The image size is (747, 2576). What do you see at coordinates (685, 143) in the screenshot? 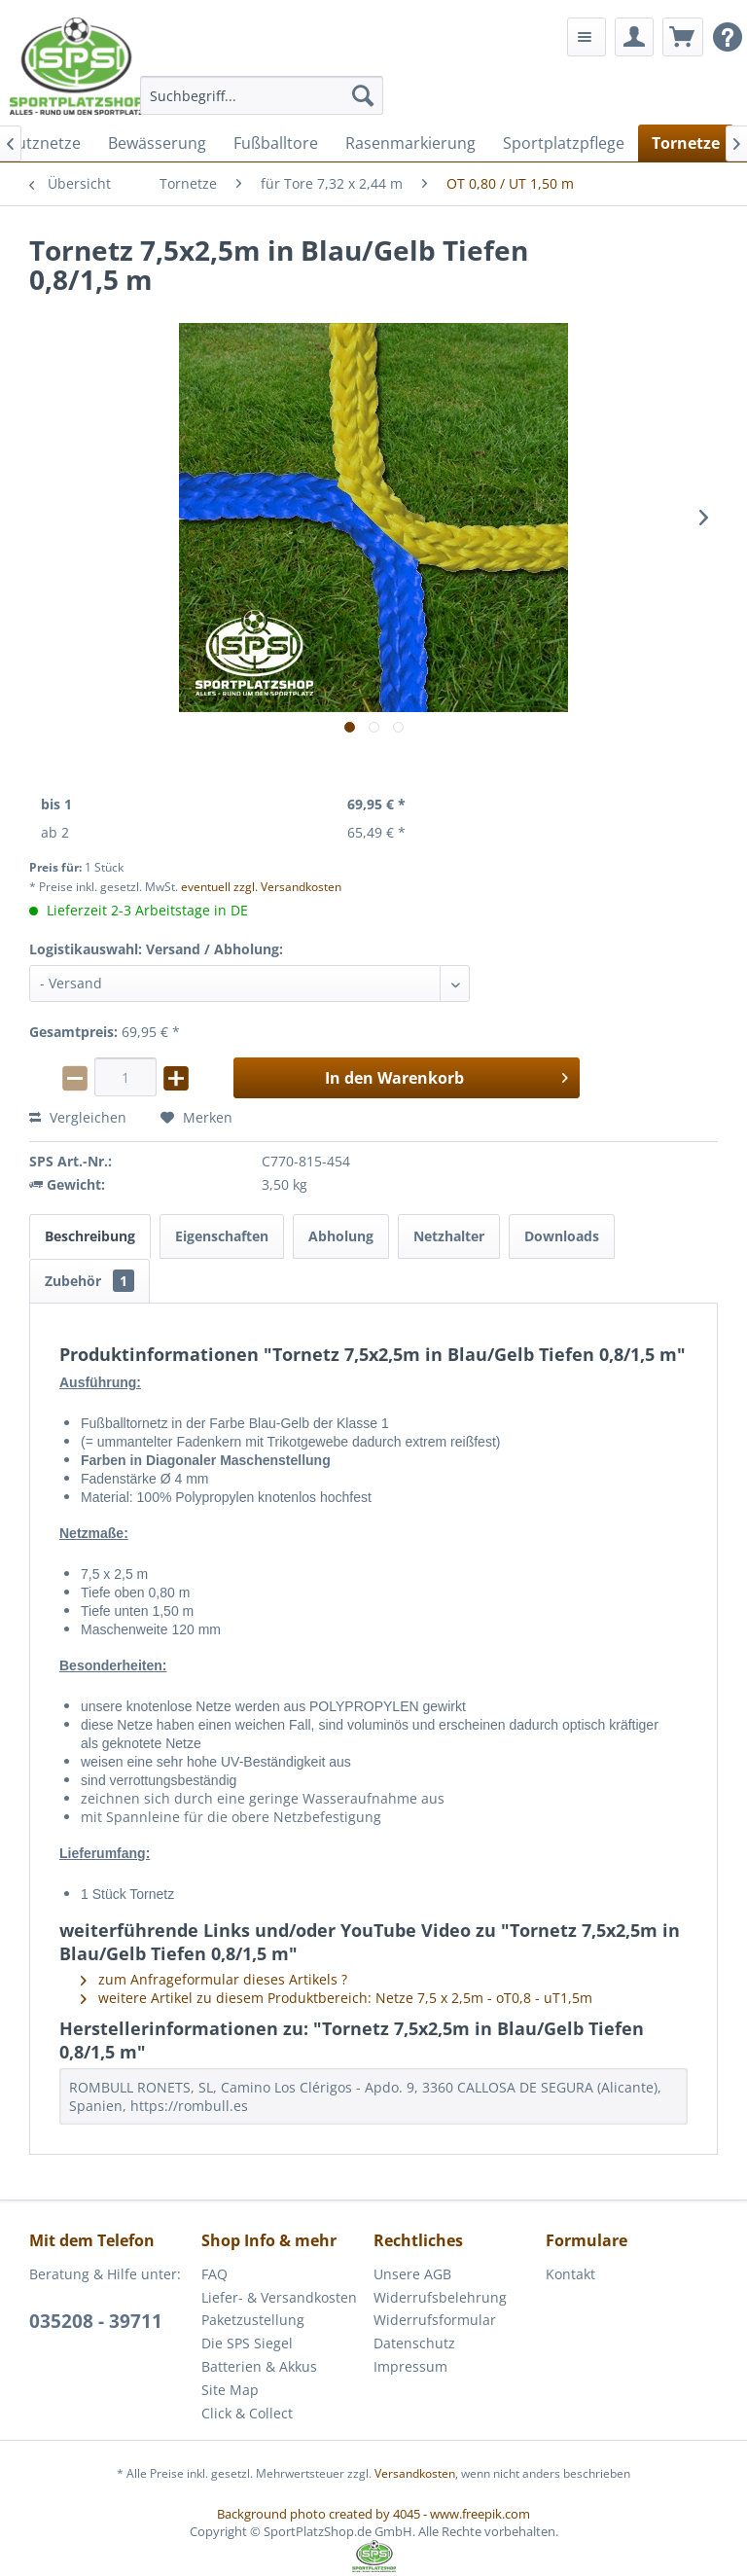
I see `[Tornetze]` at bounding box center [685, 143].